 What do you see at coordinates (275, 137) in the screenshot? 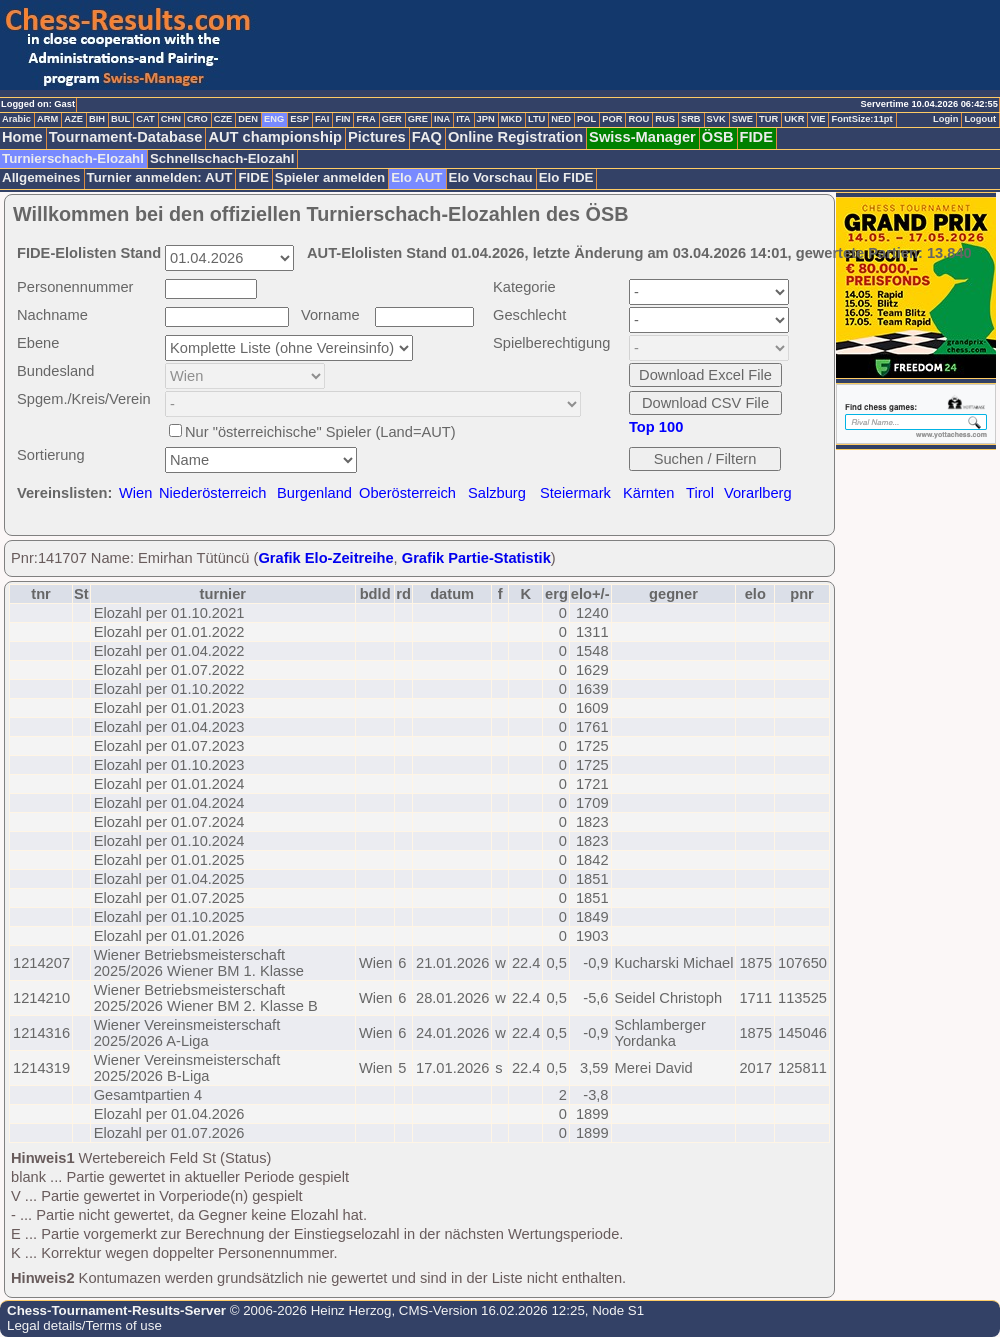
I see `AUT championship` at bounding box center [275, 137].